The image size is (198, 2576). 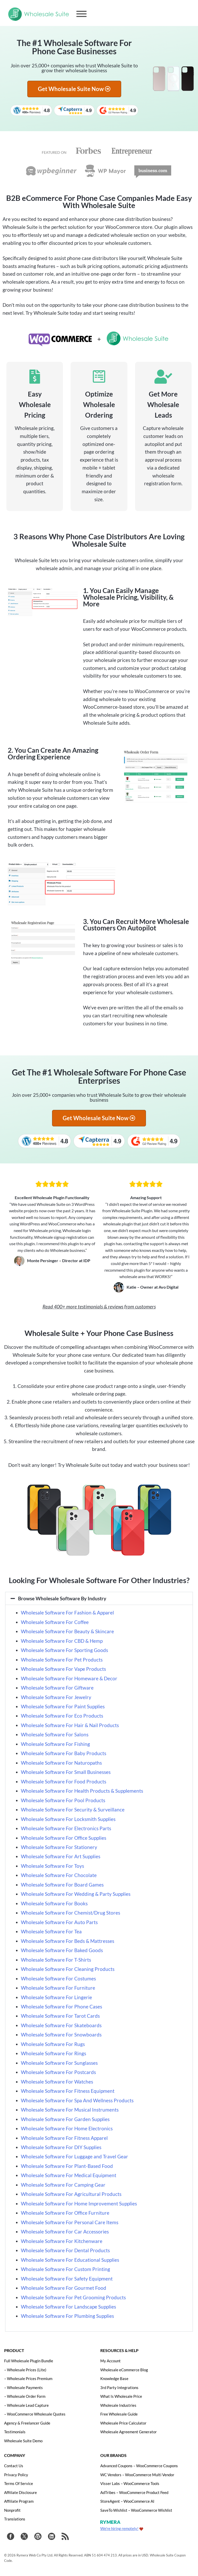 What do you see at coordinates (66, 1772) in the screenshot?
I see `Wholesale Software For Small Businesses` at bounding box center [66, 1772].